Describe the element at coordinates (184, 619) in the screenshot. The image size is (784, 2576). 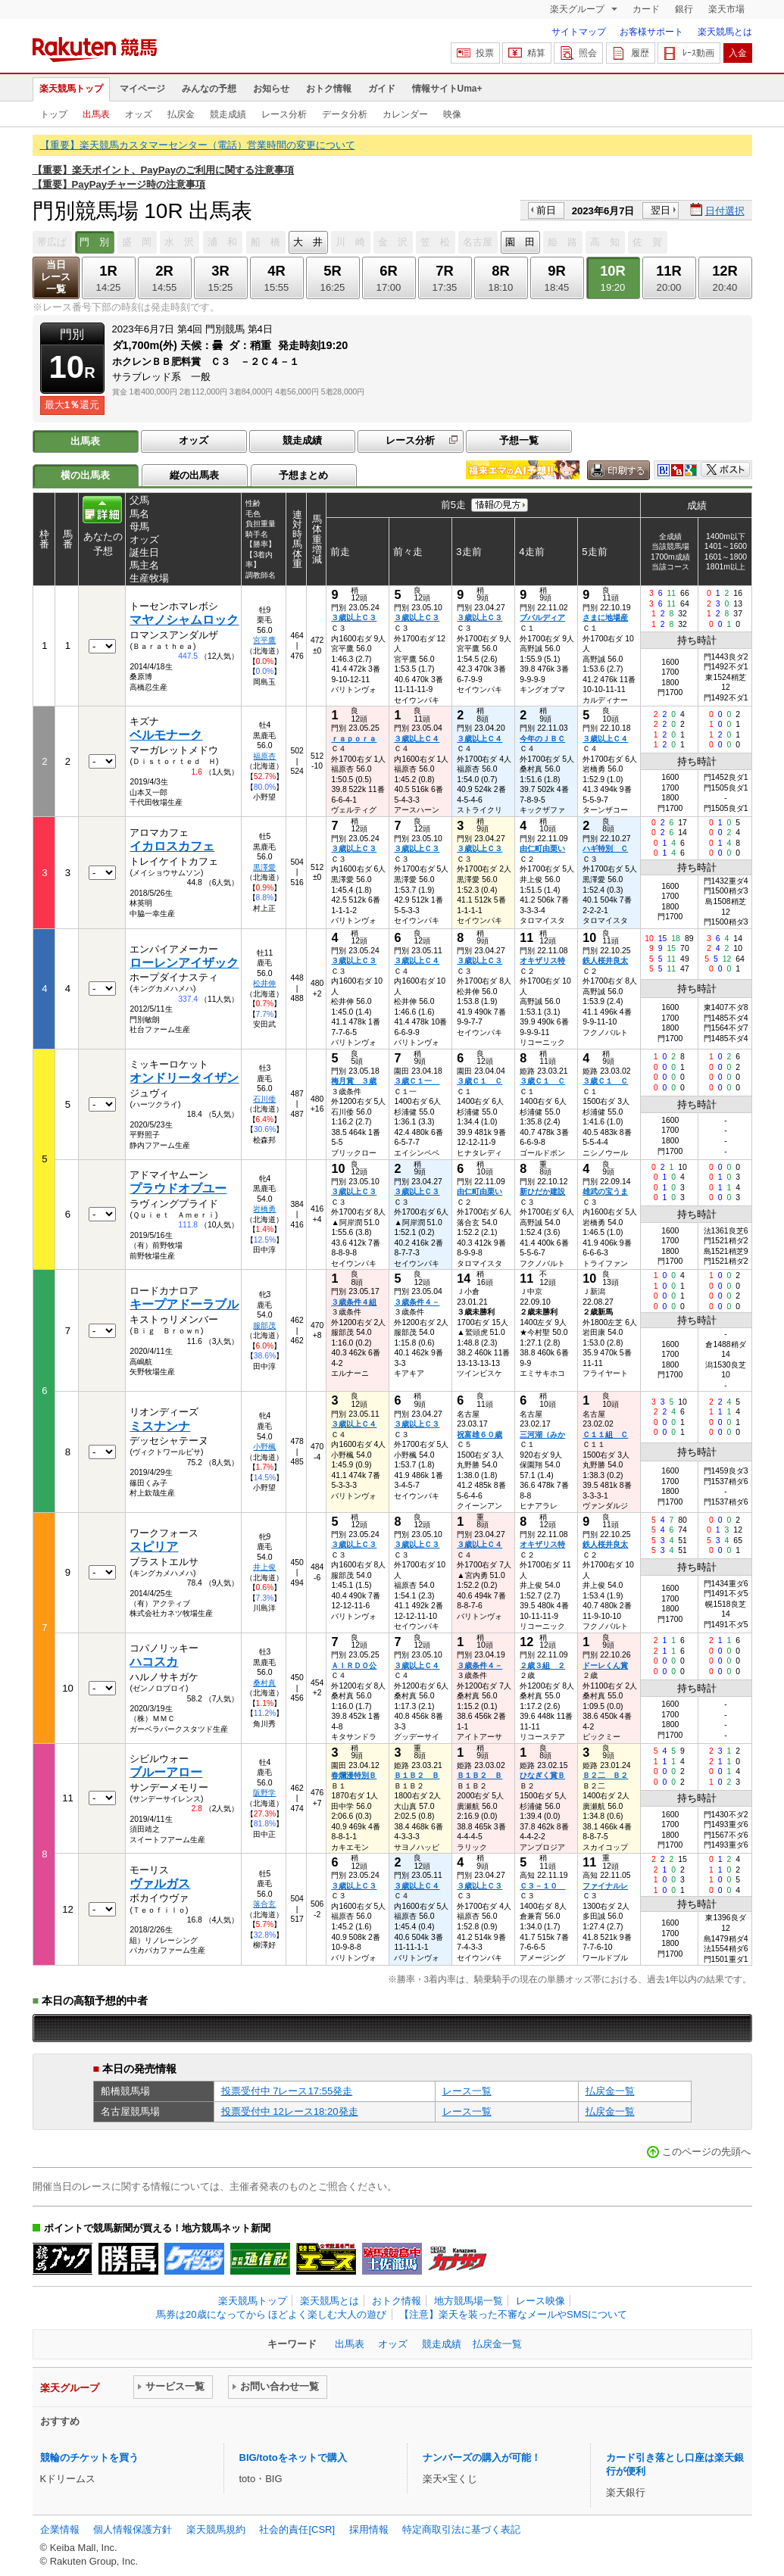
I see `マヤノシャムロック` at that location.